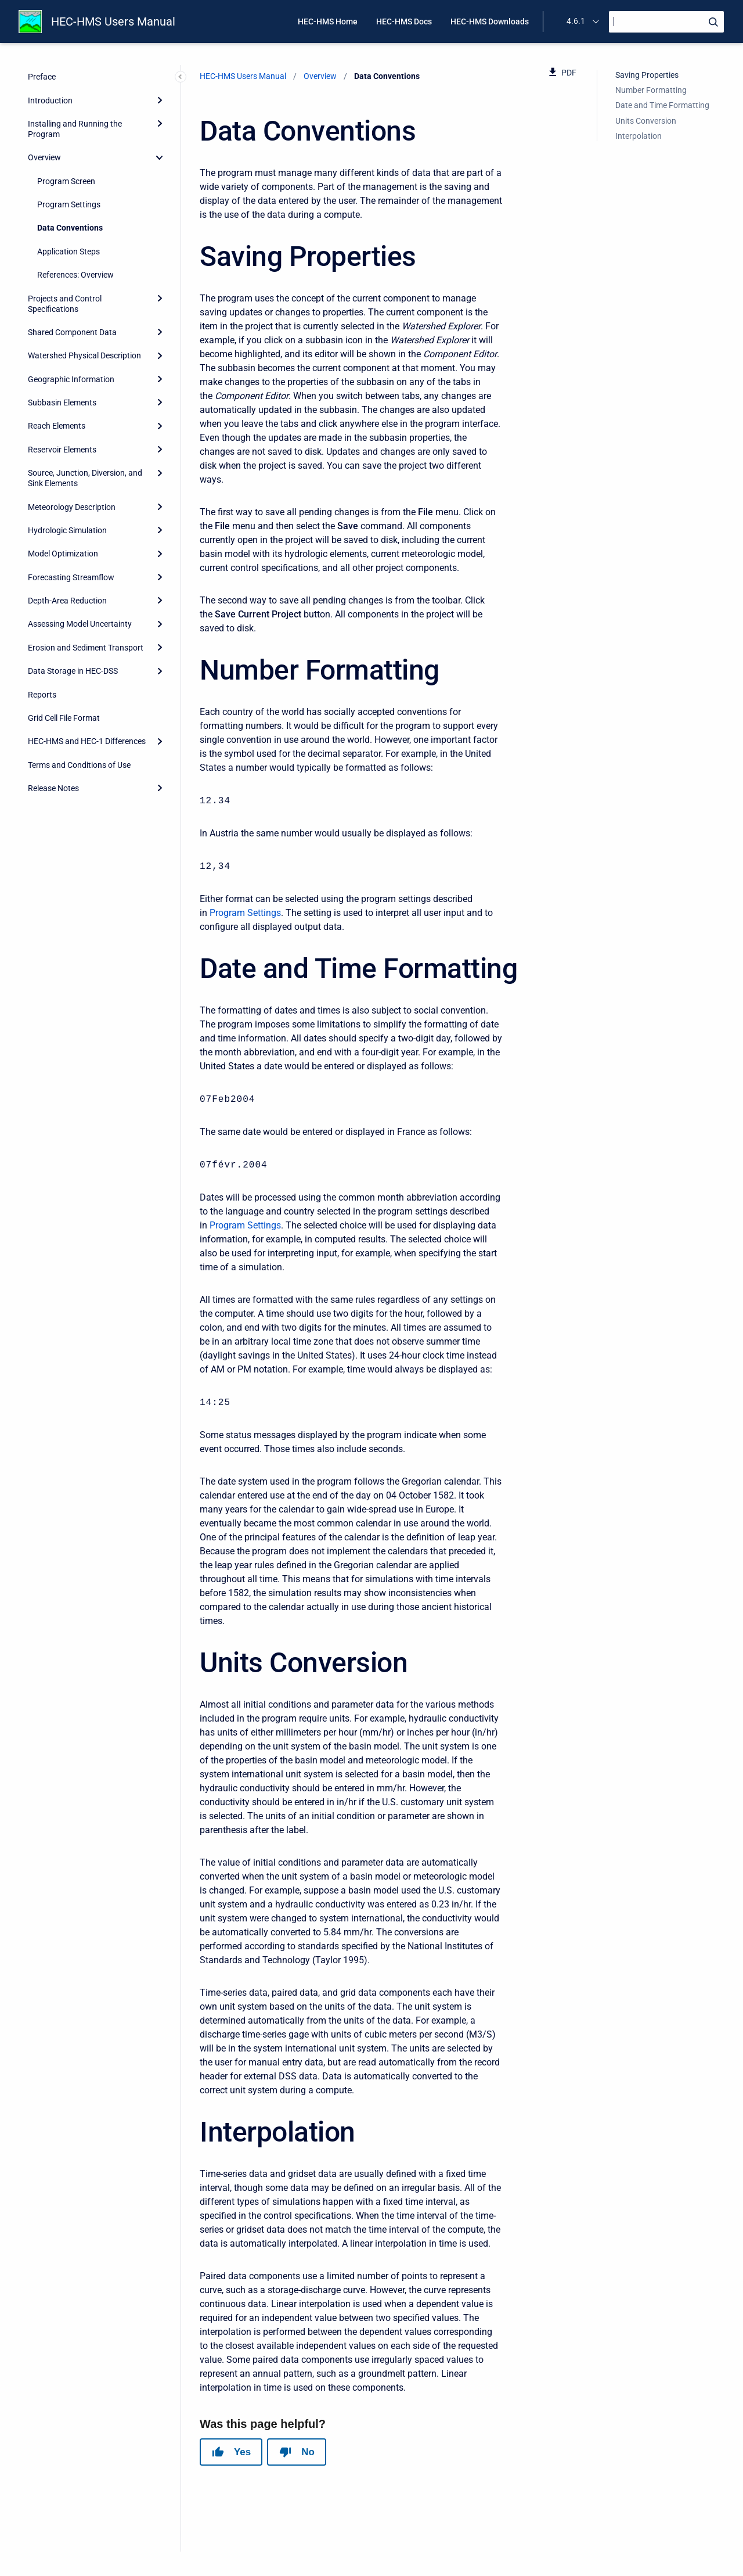 This screenshot has height=2576, width=743. Describe the element at coordinates (68, 204) in the screenshot. I see `Program Settings` at that location.